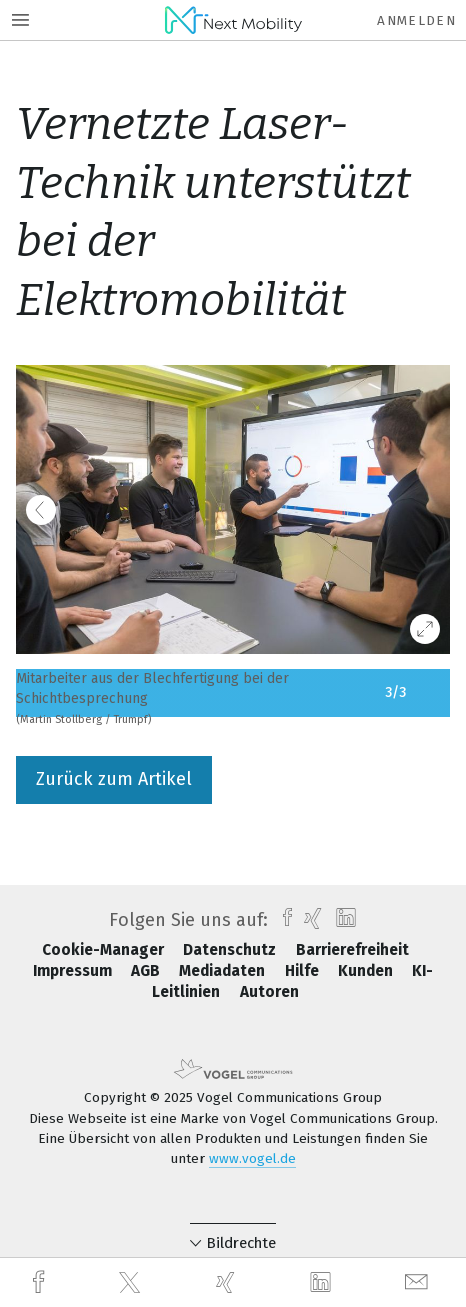  Describe the element at coordinates (352, 950) in the screenshot. I see `Barrierefreiheit` at that location.